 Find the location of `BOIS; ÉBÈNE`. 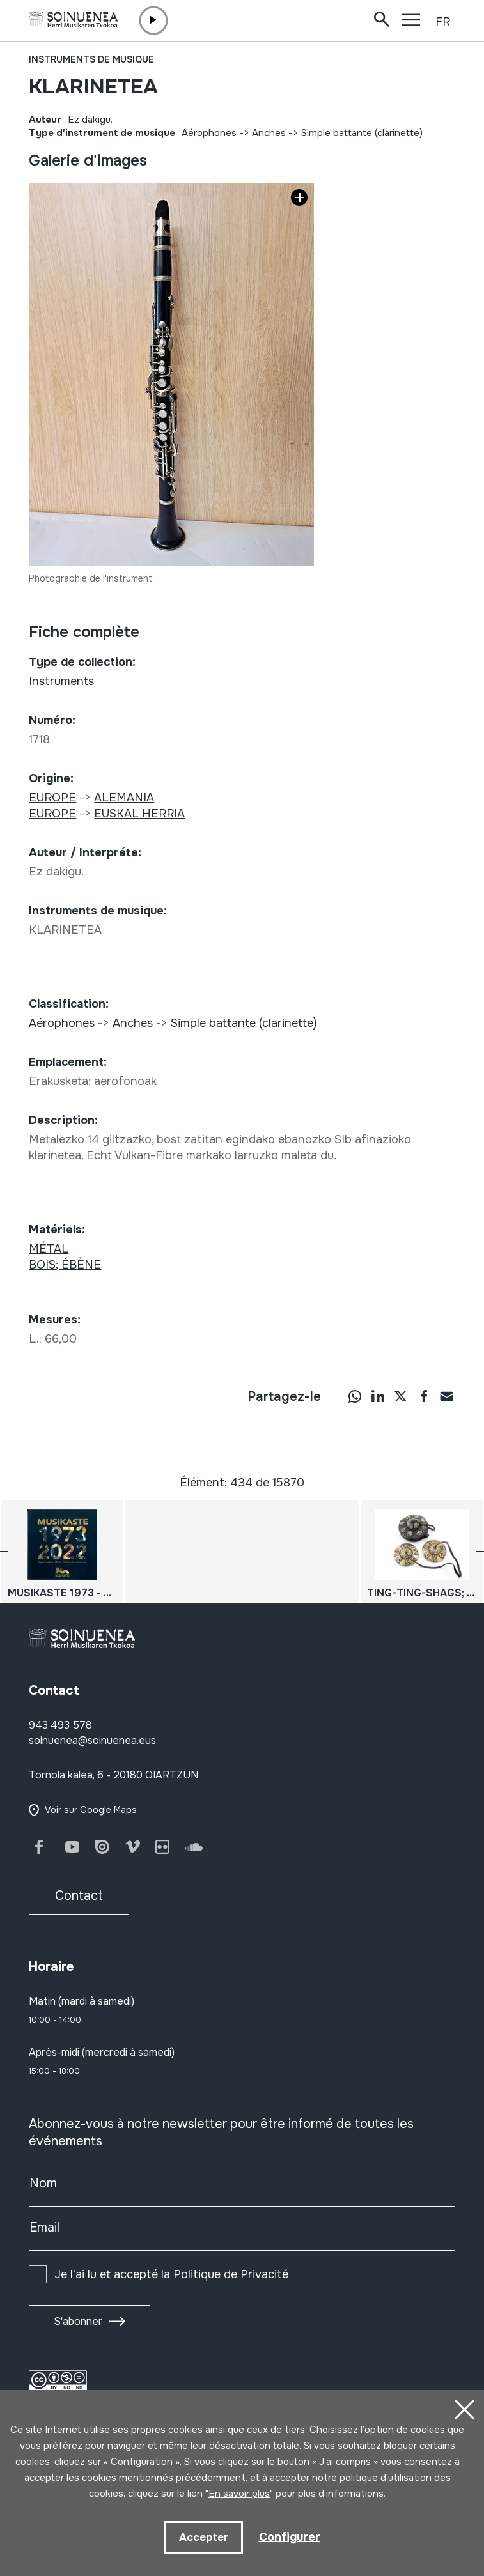

BOIS; ÉBÈNE is located at coordinates (65, 1265).